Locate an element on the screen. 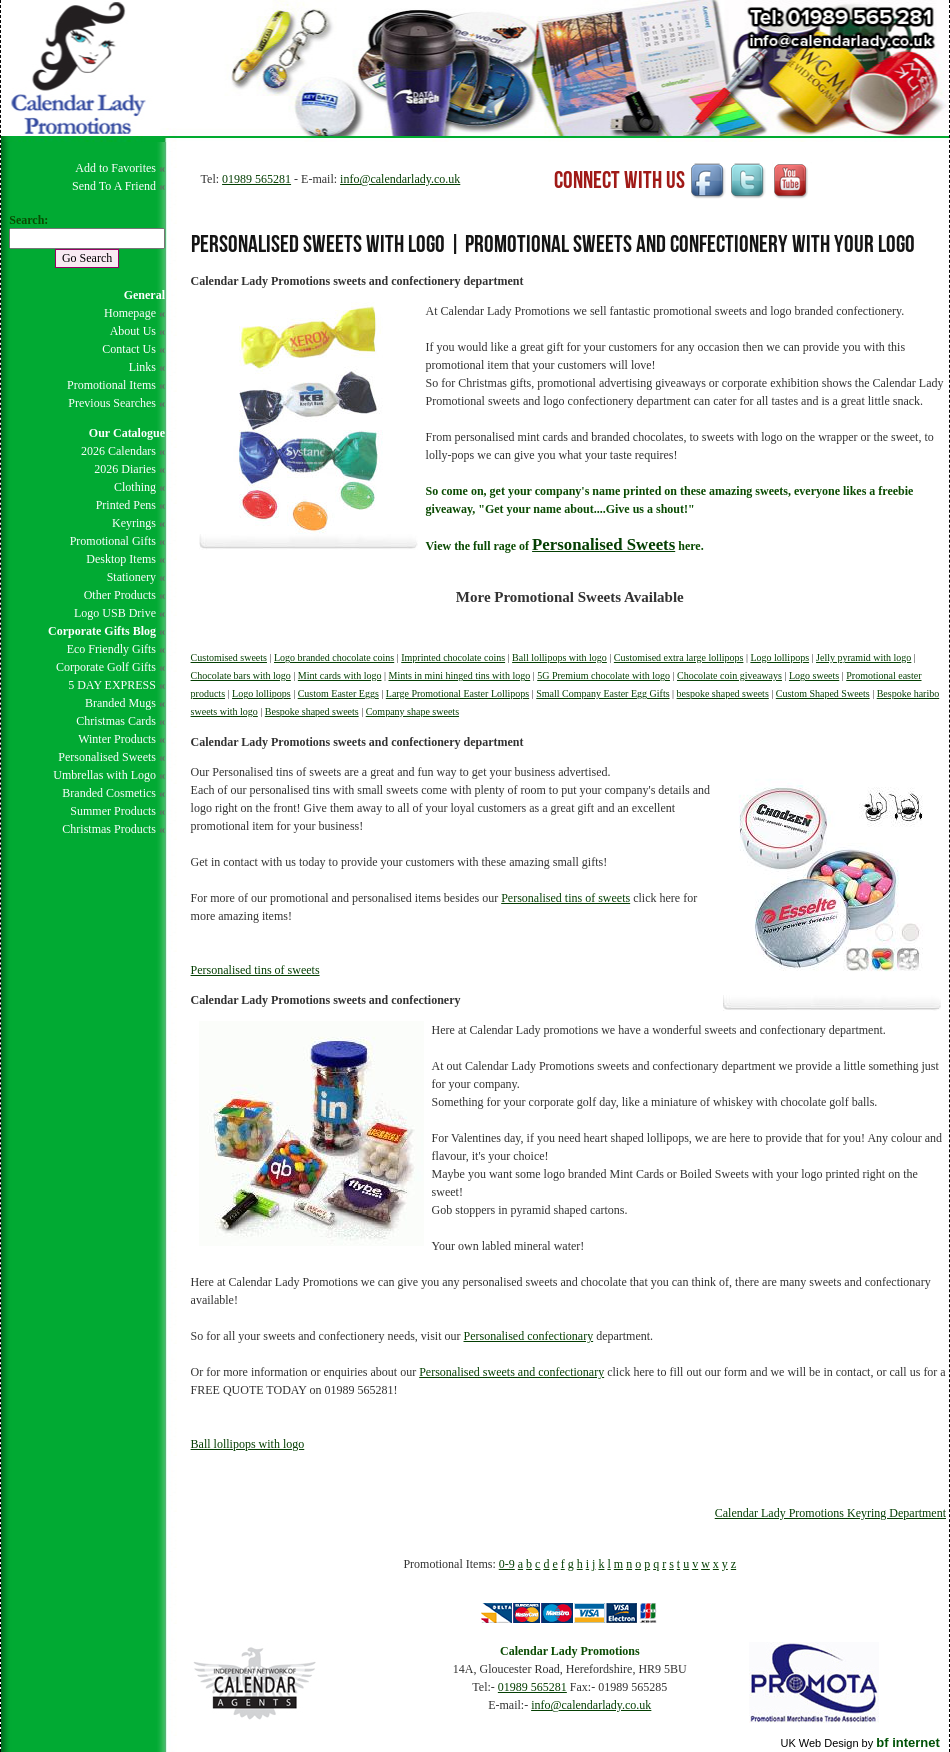  Homepage is located at coordinates (130, 313).